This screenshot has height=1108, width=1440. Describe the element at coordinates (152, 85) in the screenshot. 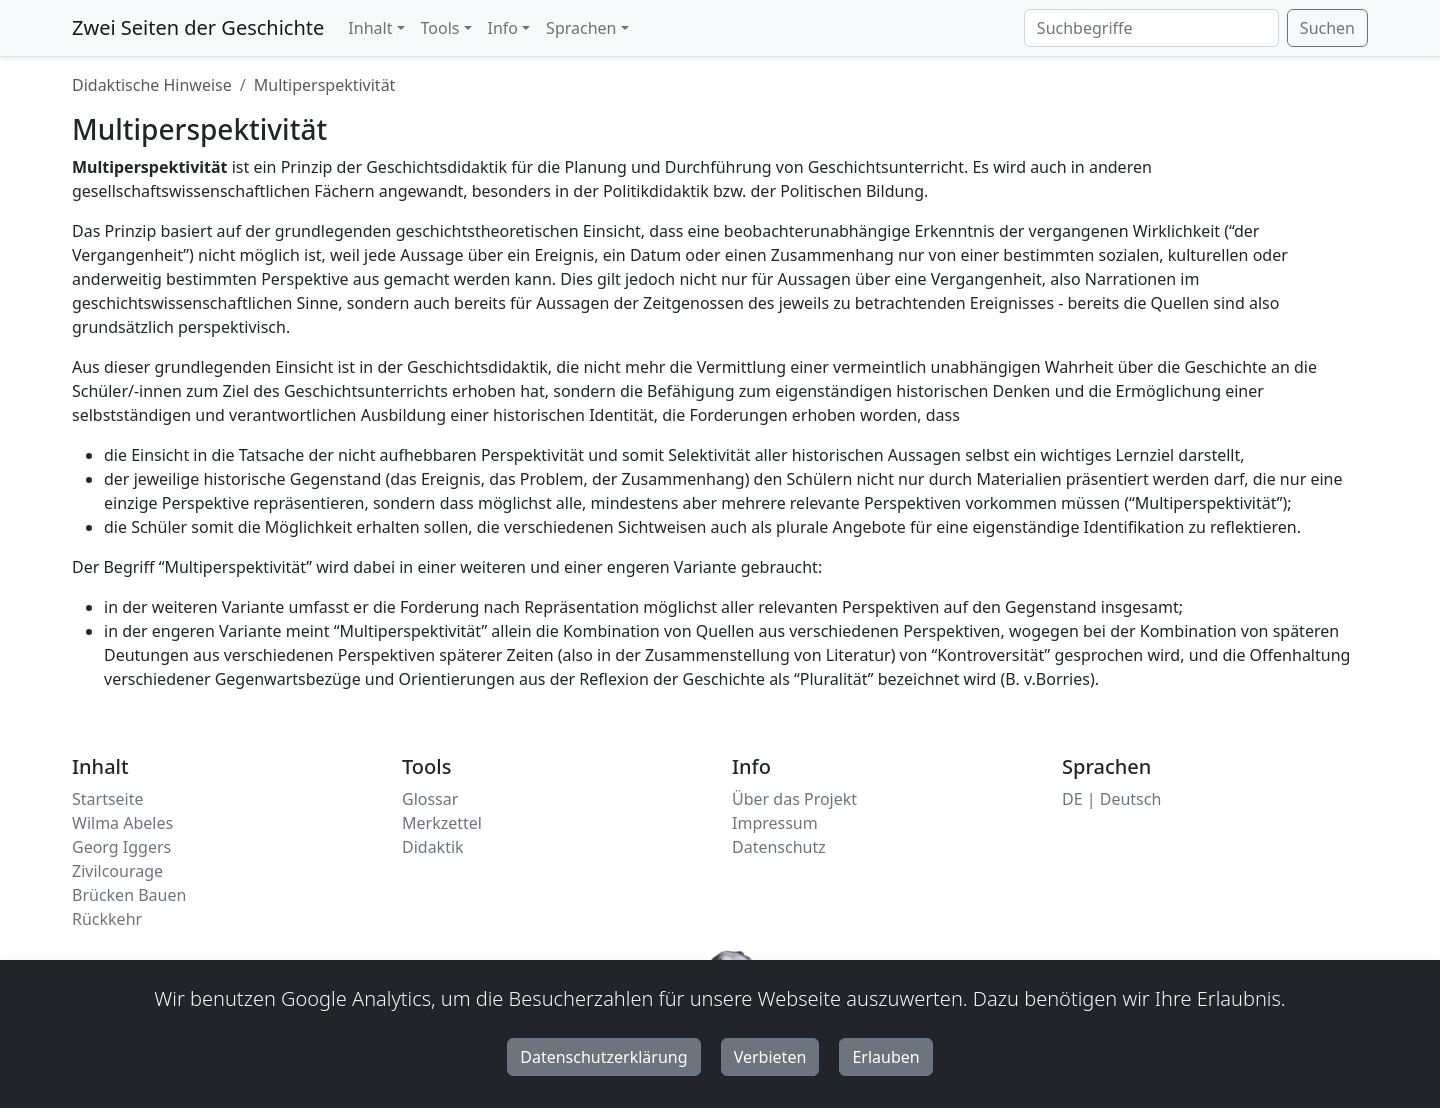

I see `Didaktische Hinweise` at that location.